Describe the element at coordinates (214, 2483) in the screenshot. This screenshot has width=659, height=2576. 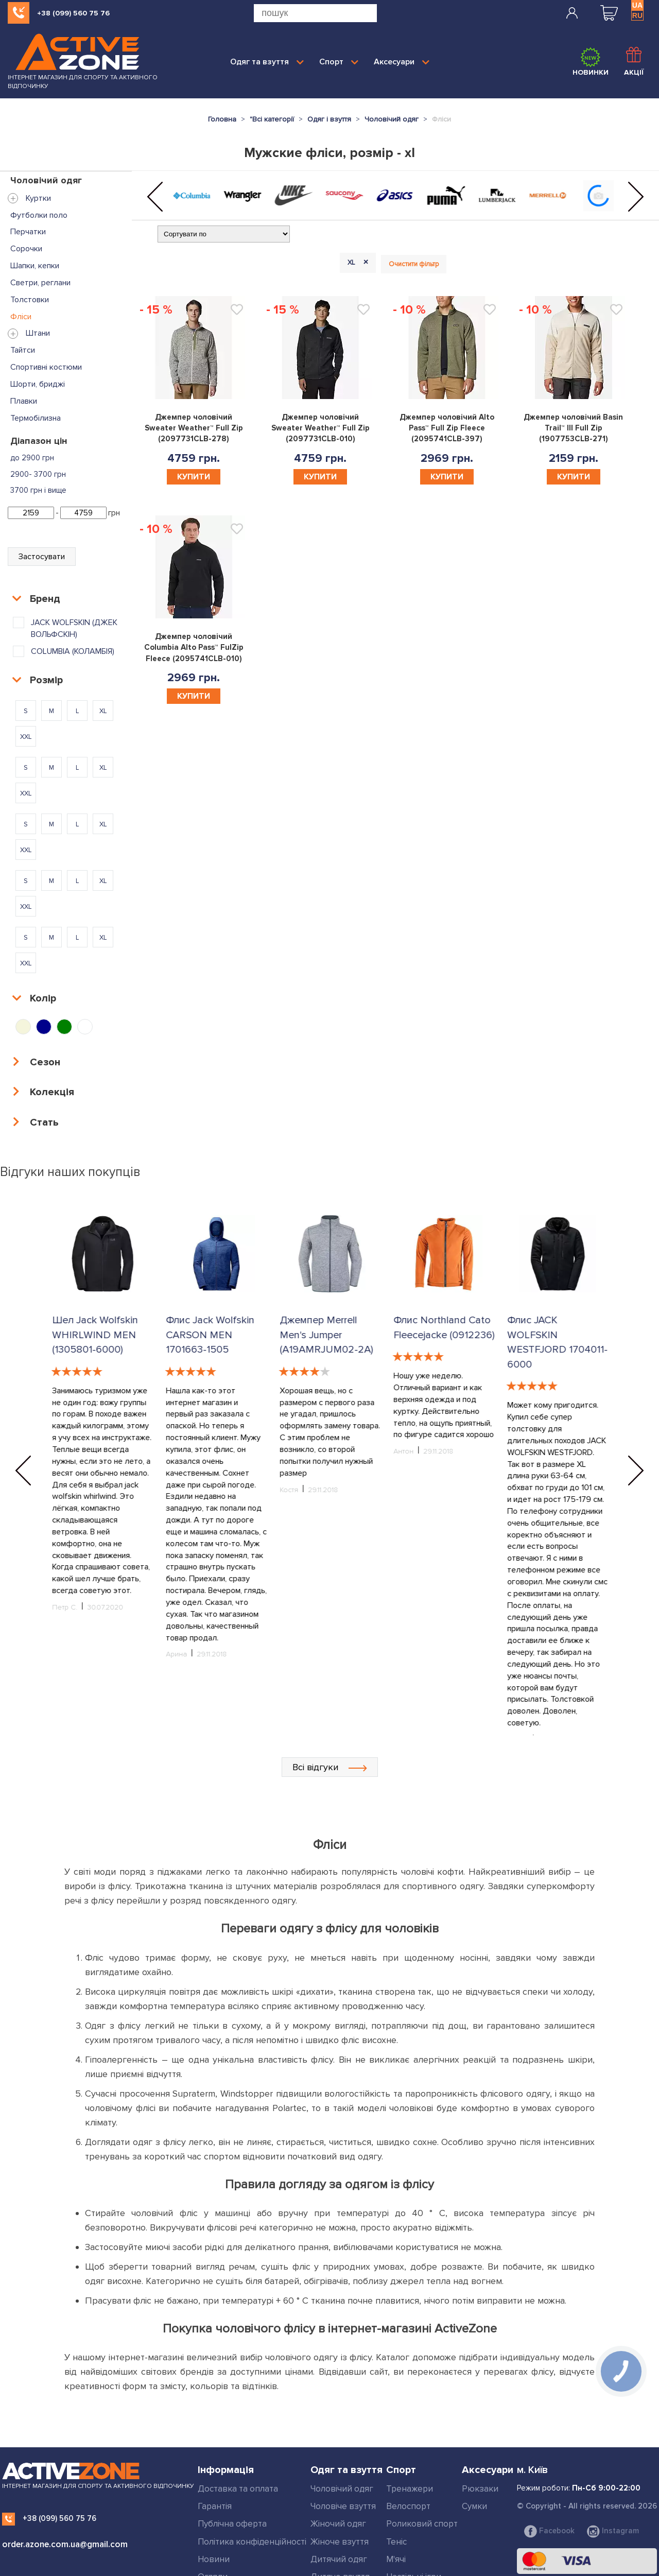
I see `Новини` at that location.